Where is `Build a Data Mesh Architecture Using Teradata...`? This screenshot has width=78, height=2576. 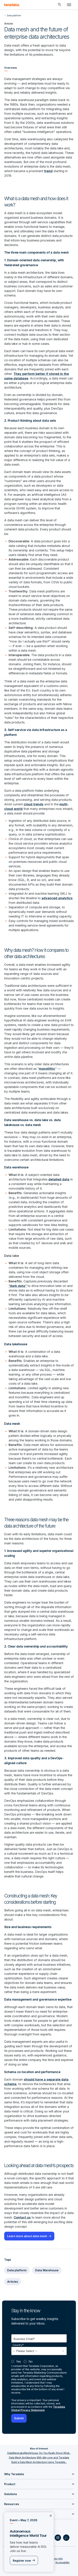
Build a Data Mesh Architecture Using Teradata... is located at coordinates (39, 2462).